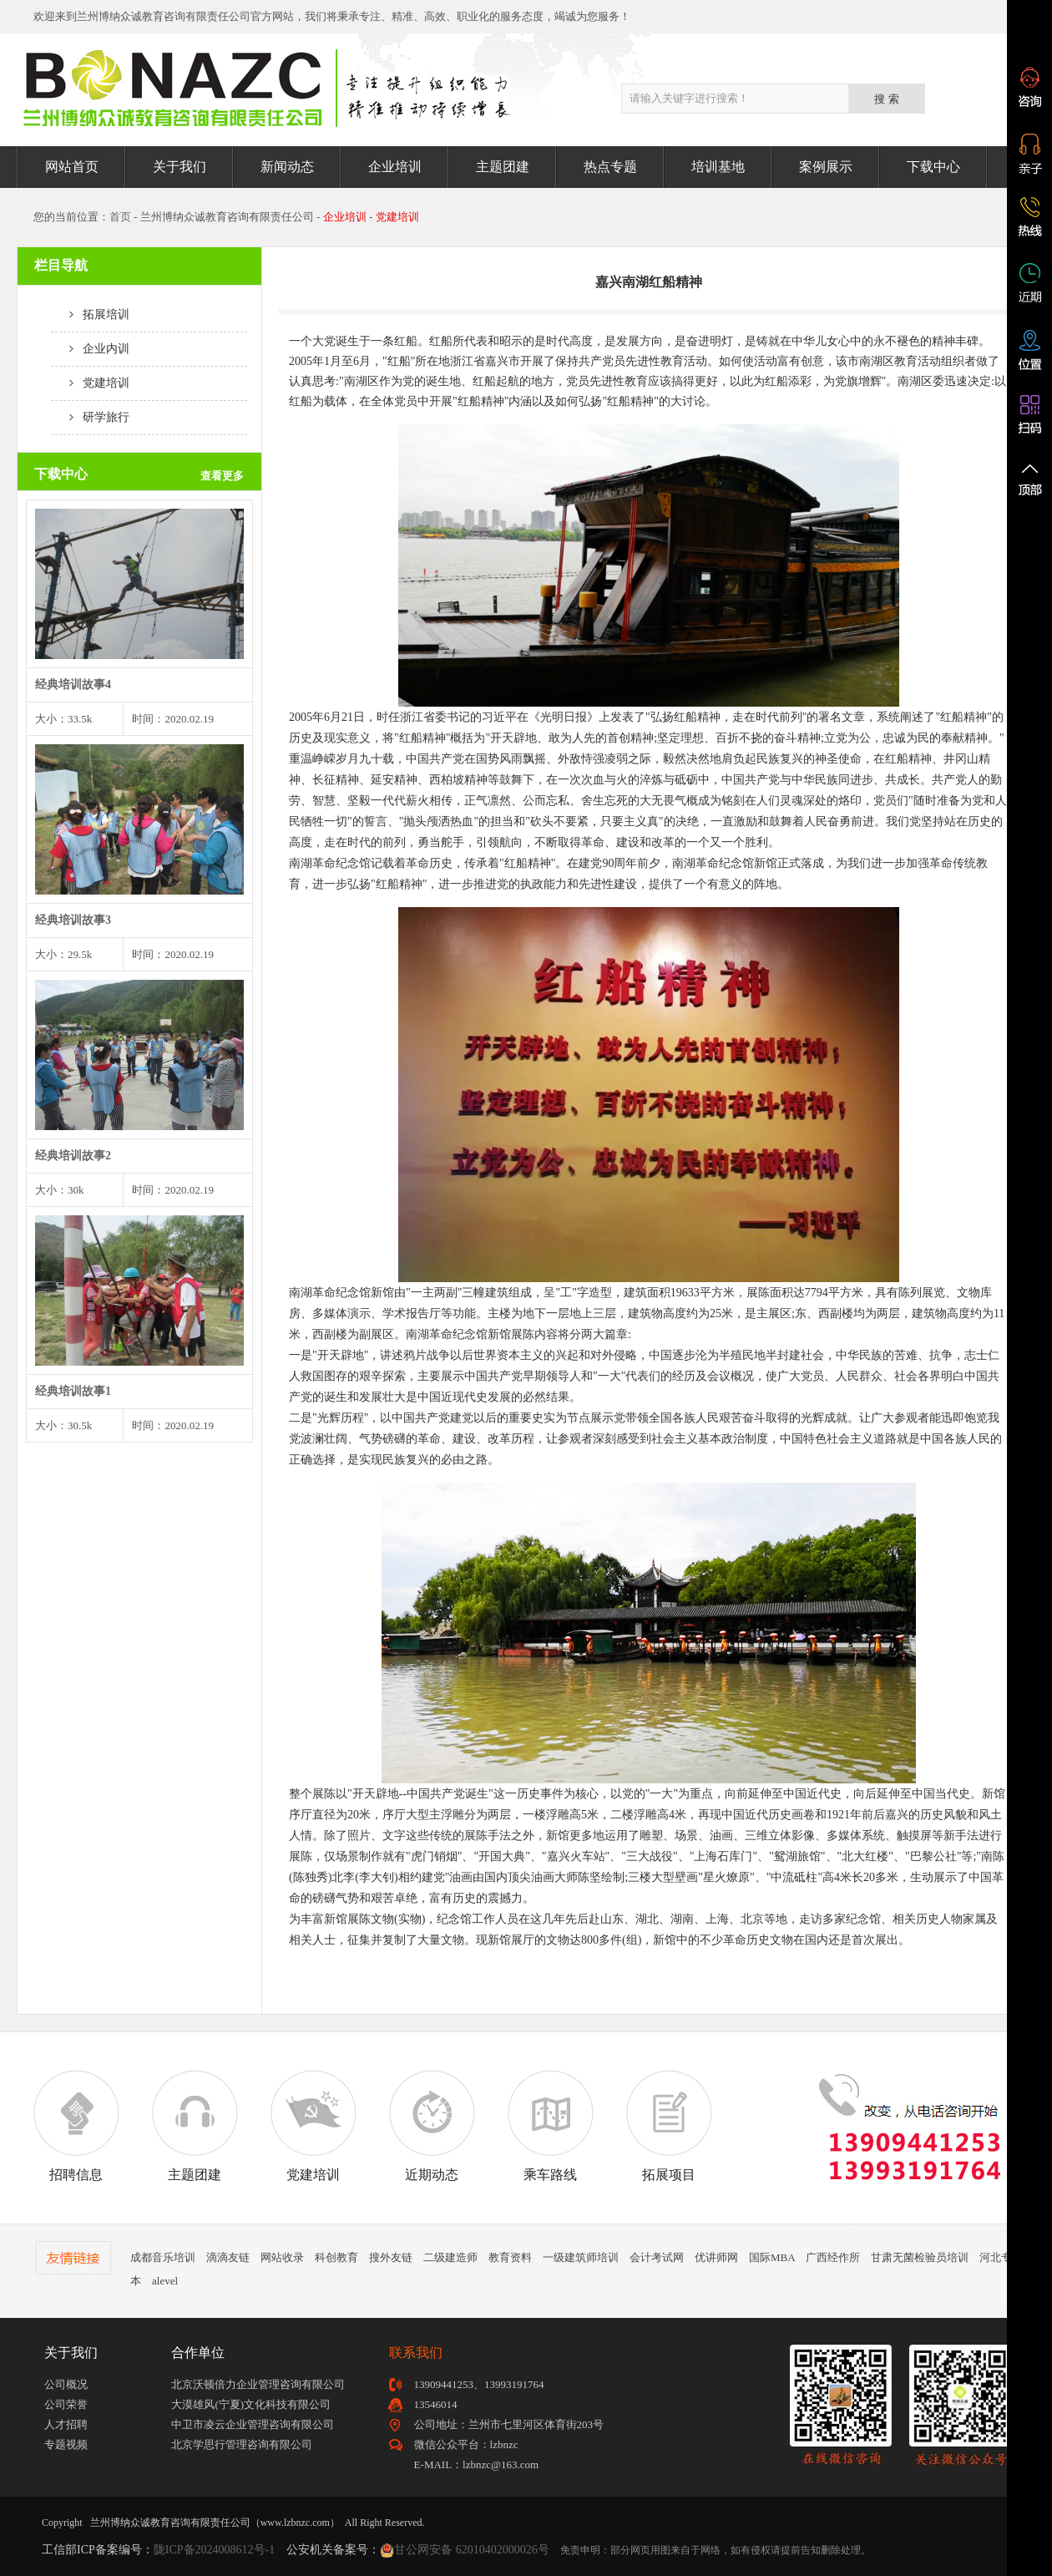  I want to click on alevel, so click(165, 2280).